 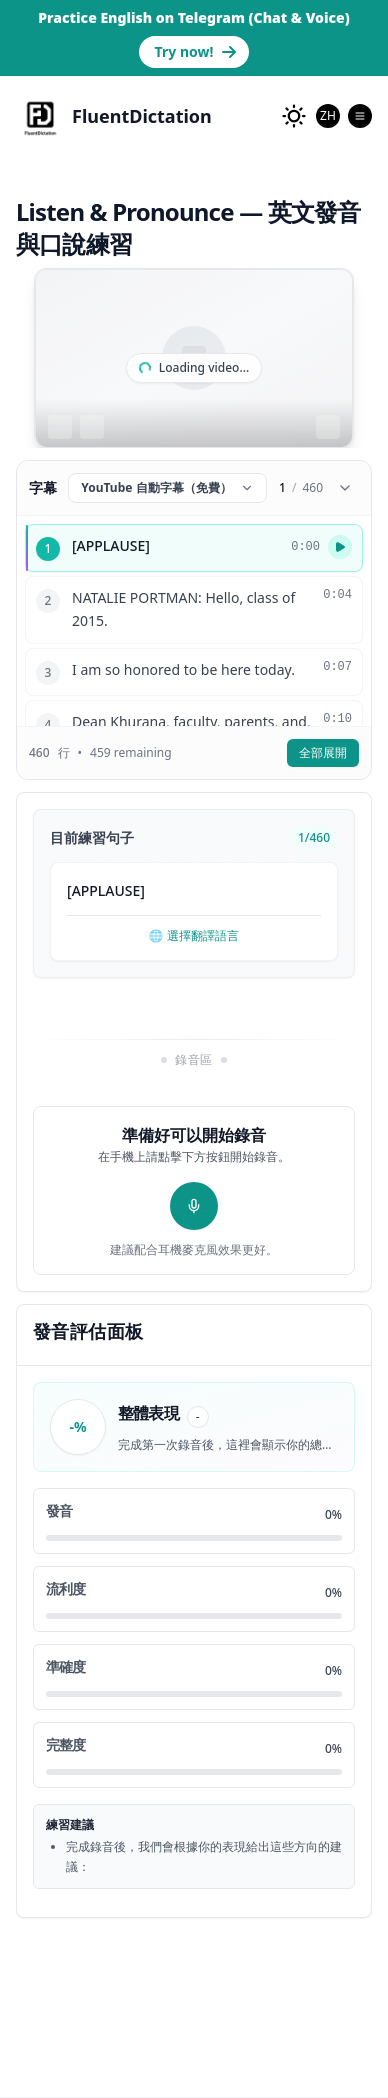 What do you see at coordinates (294, 116) in the screenshot?
I see `[change to dark mode]` at bounding box center [294, 116].